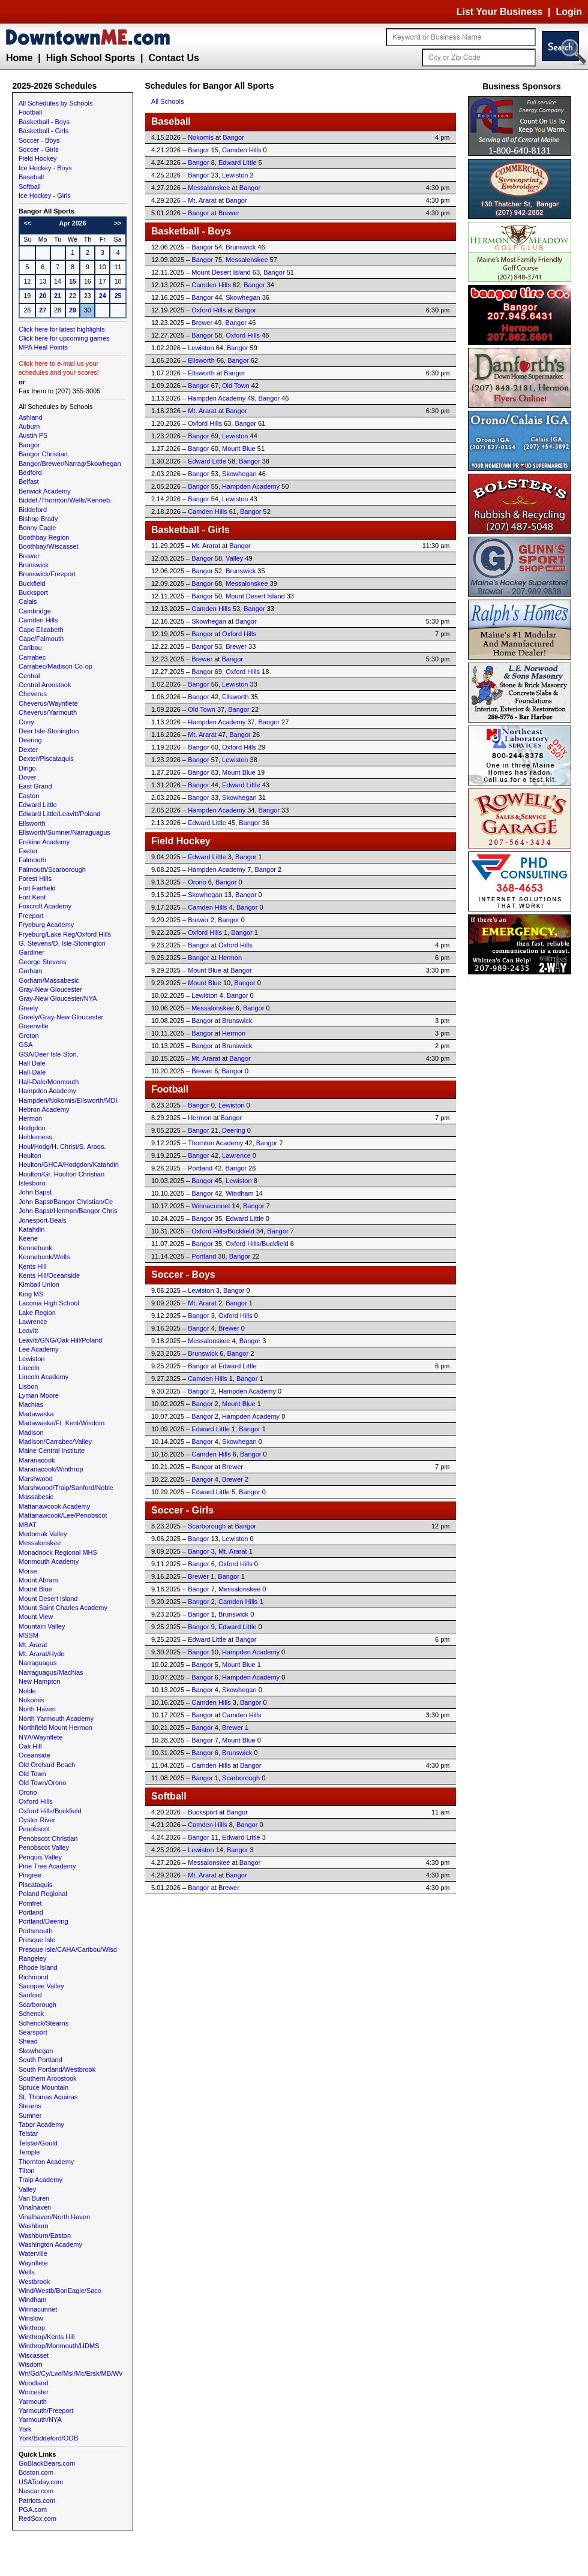 The image size is (588, 2576). Describe the element at coordinates (30, 740) in the screenshot. I see `Deering` at that location.